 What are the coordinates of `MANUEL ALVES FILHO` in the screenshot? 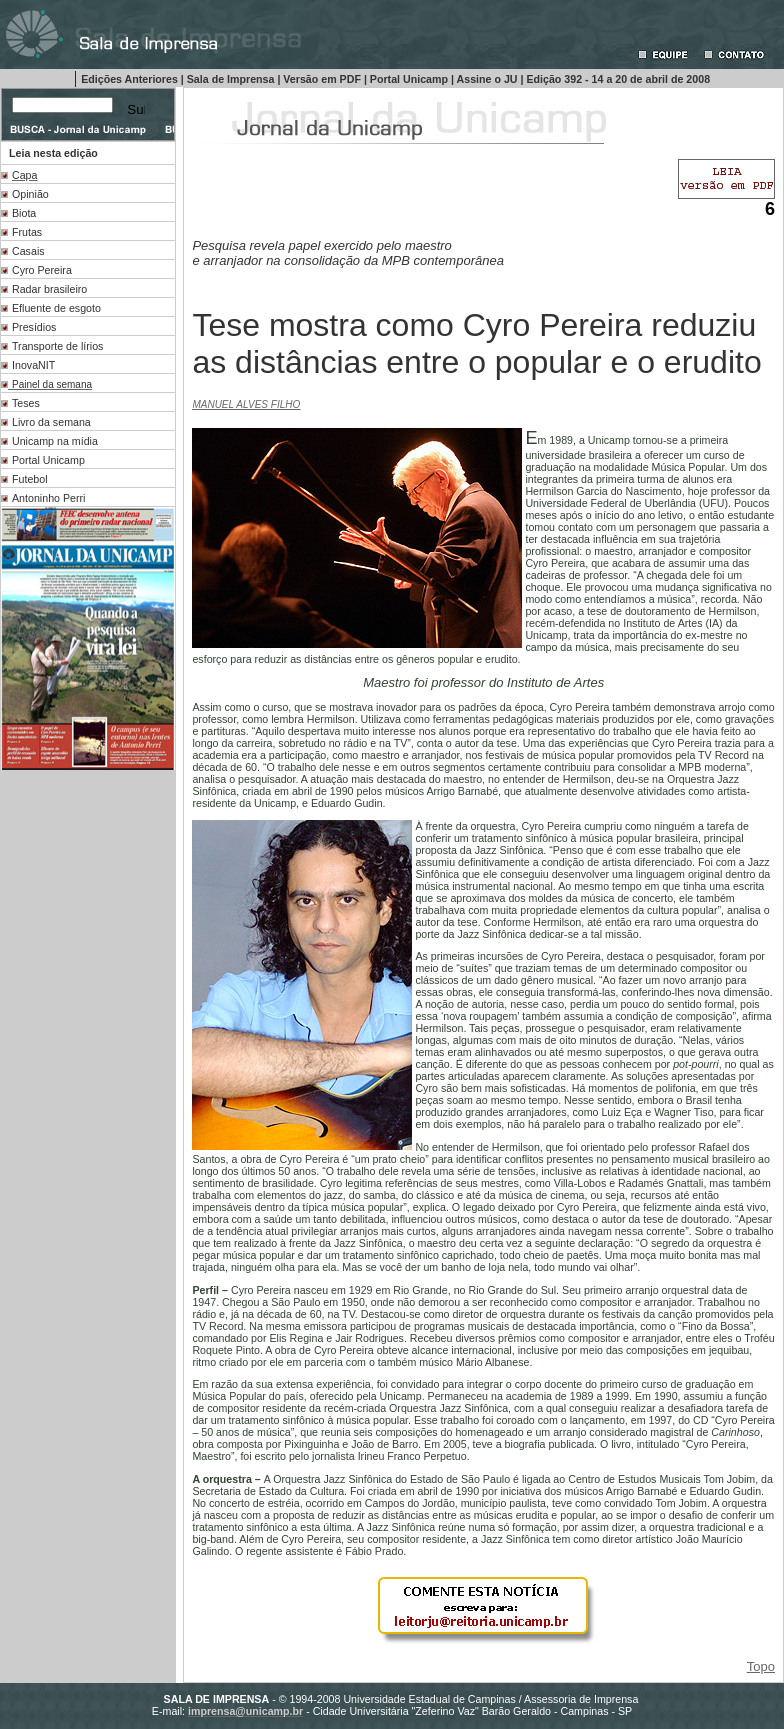 It's located at (246, 404).